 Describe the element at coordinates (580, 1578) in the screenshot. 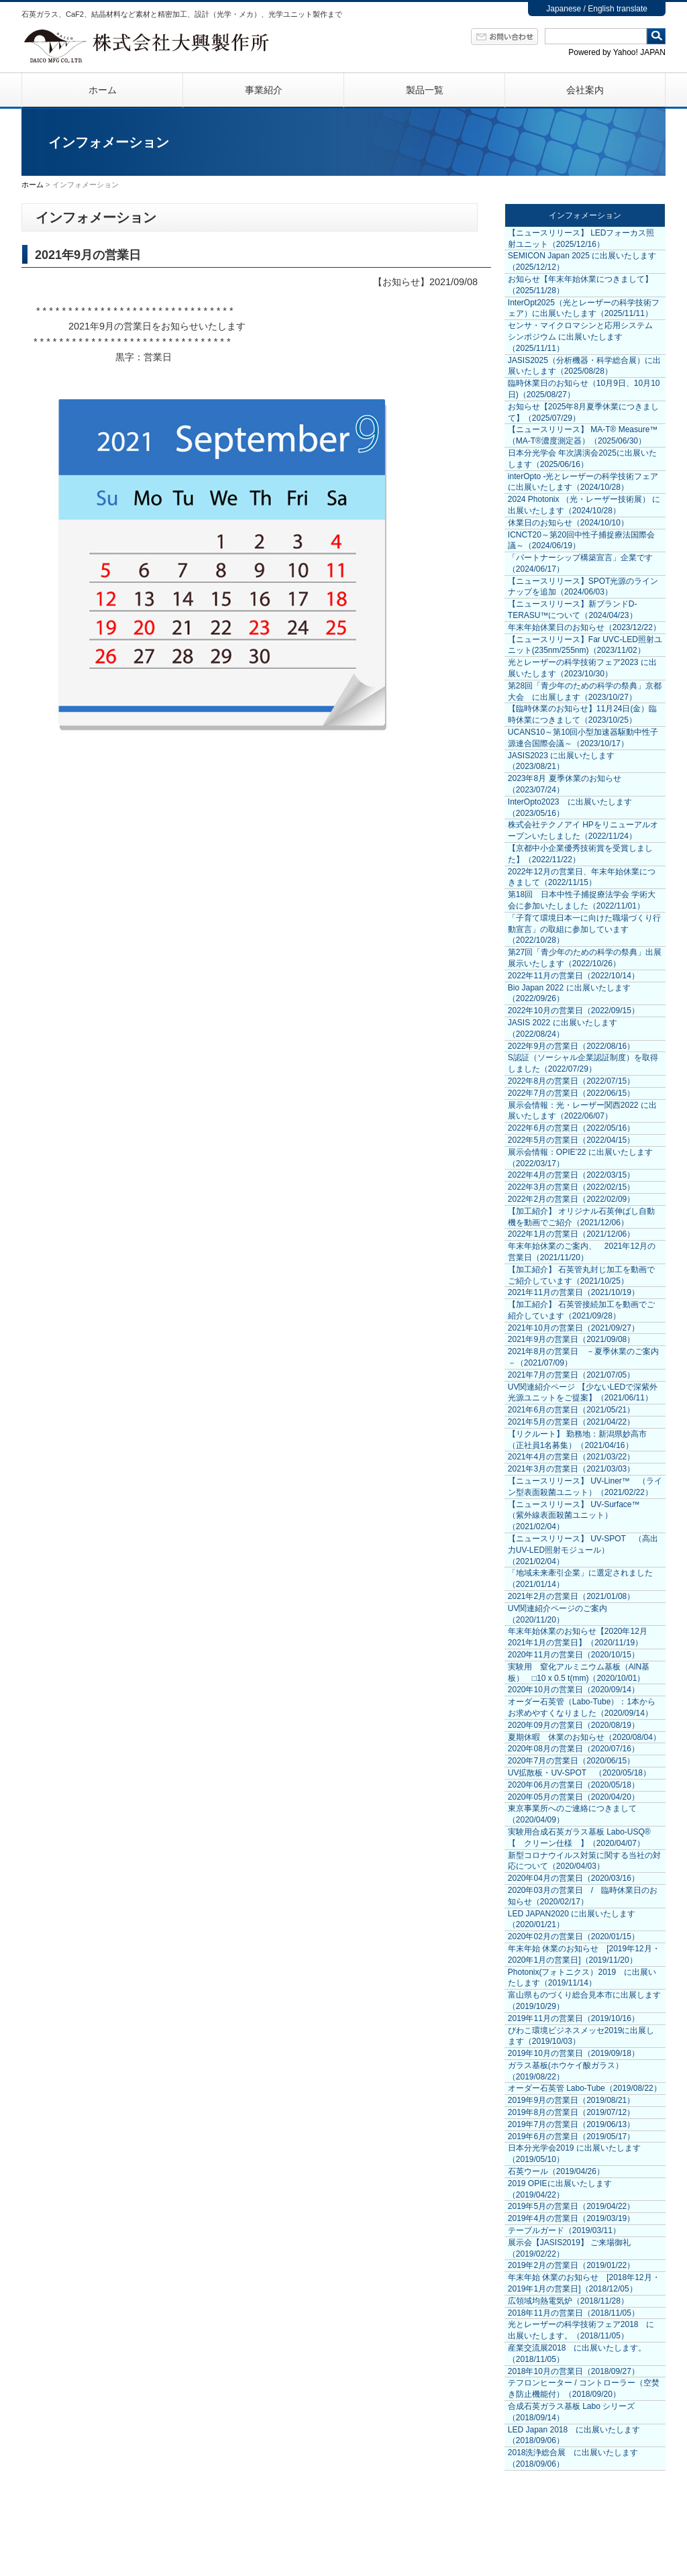

I see `「地域未来牽引企業」に選定されました（2021/01/14）` at that location.